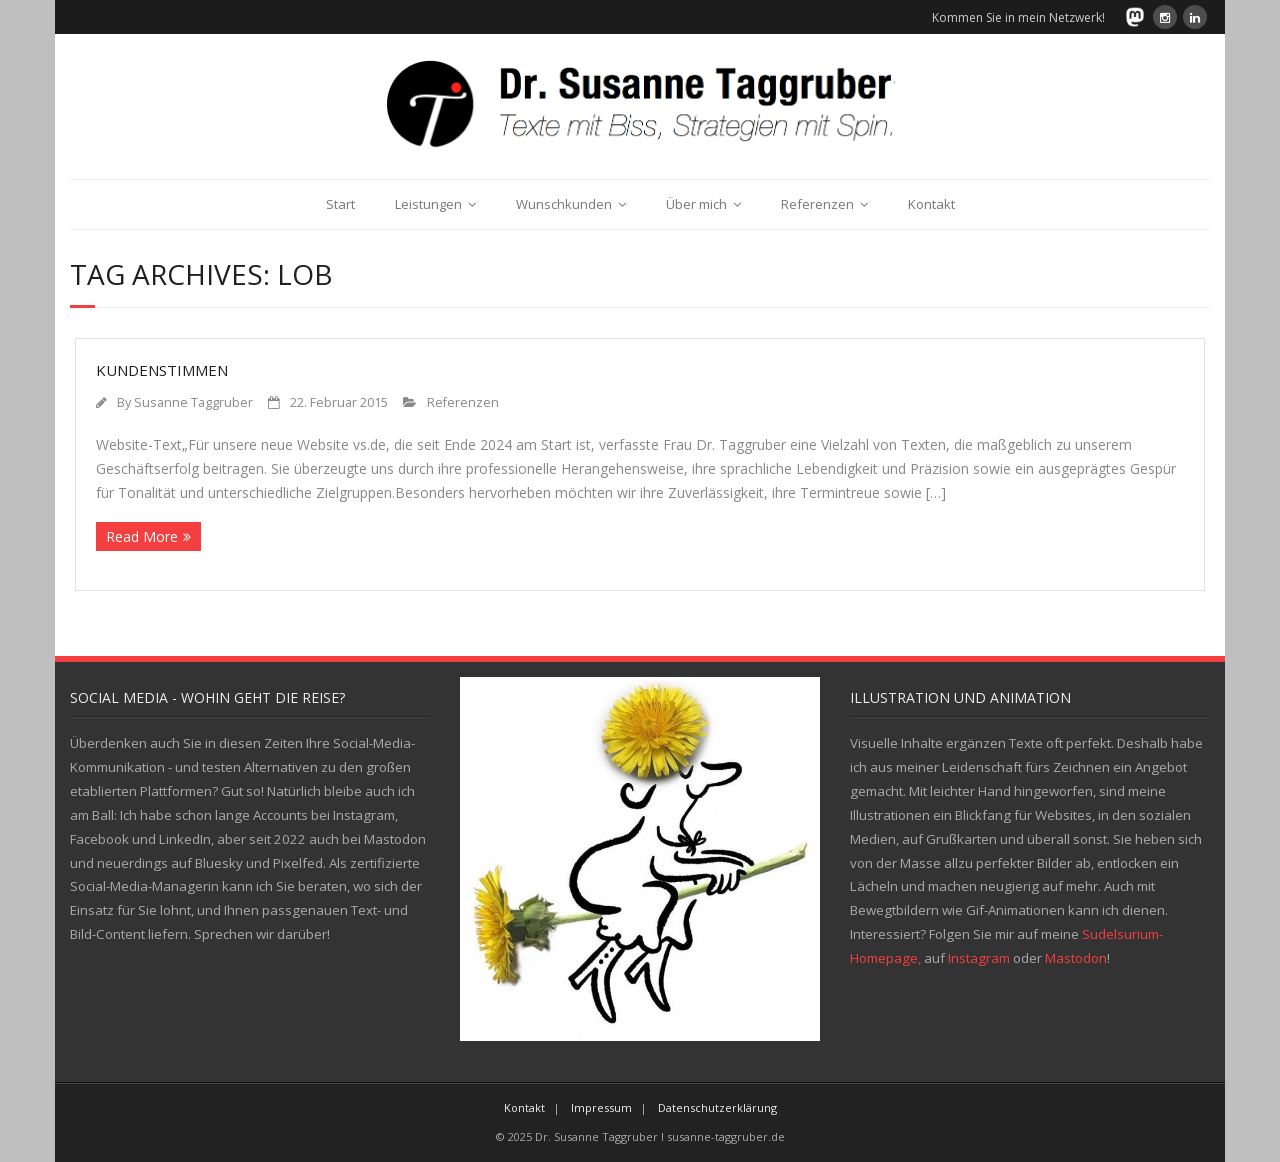  I want to click on Kundenstimmen, so click(162, 370).